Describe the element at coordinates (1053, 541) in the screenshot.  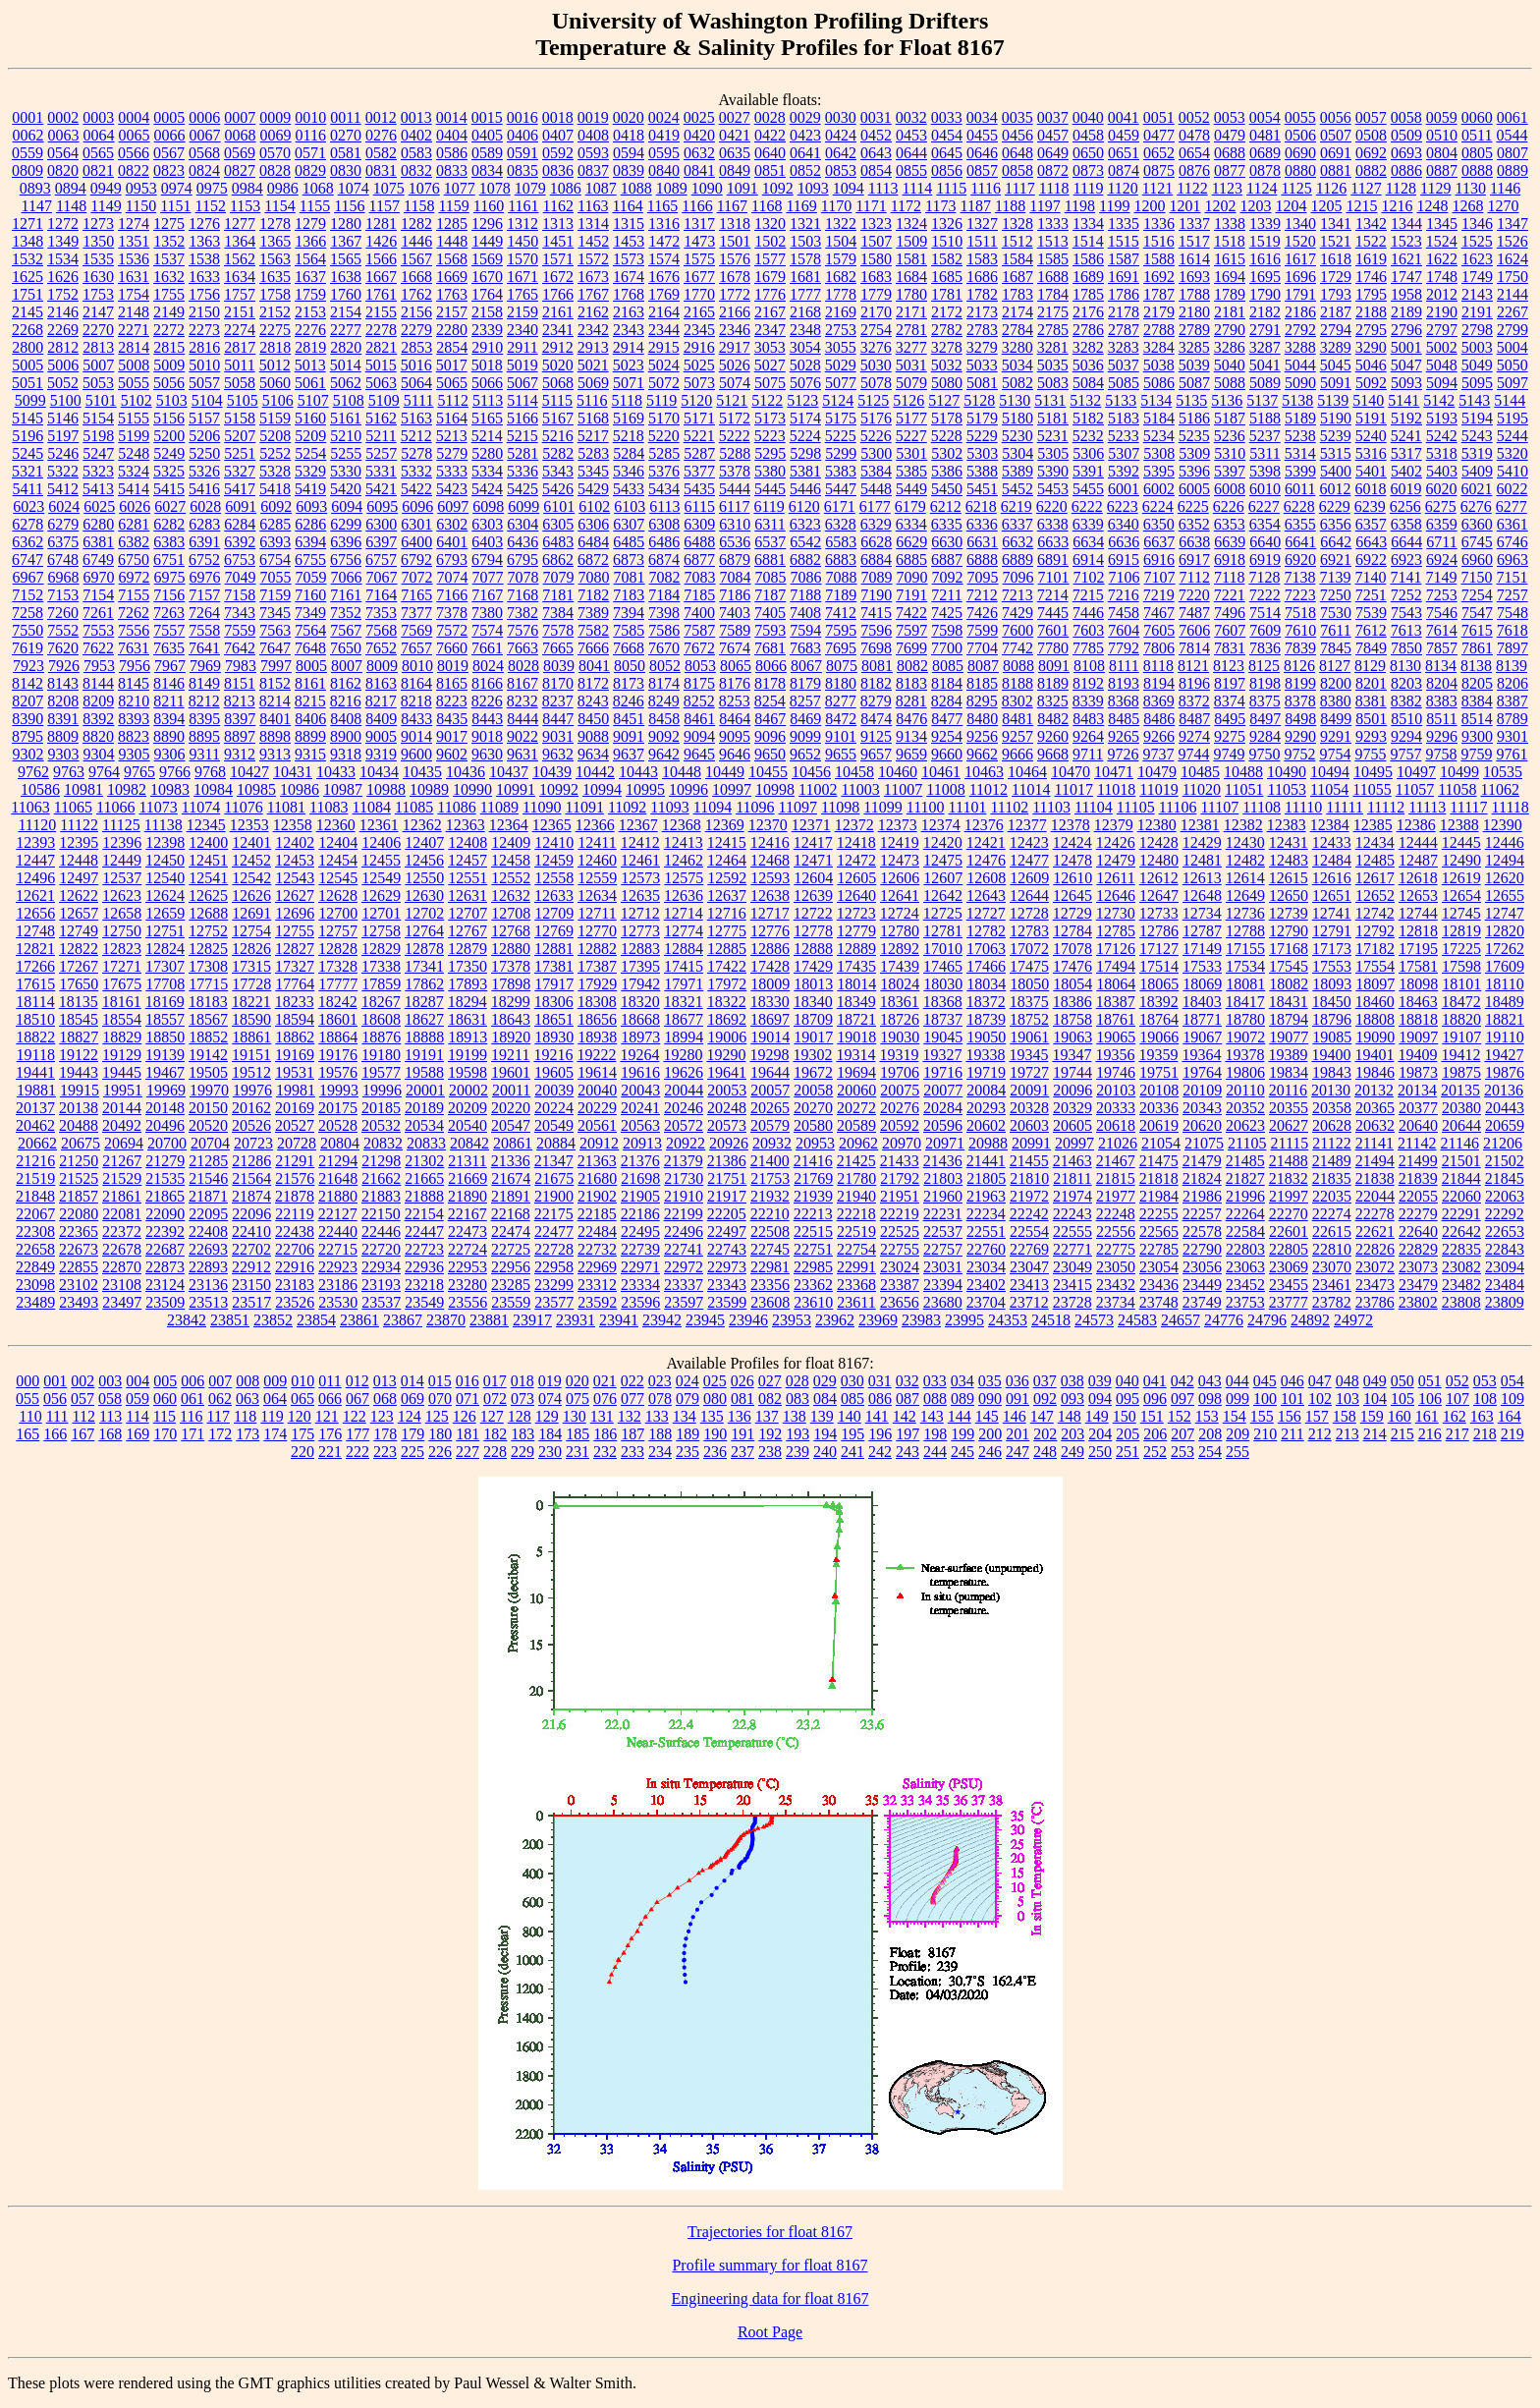
I see `6633` at that location.